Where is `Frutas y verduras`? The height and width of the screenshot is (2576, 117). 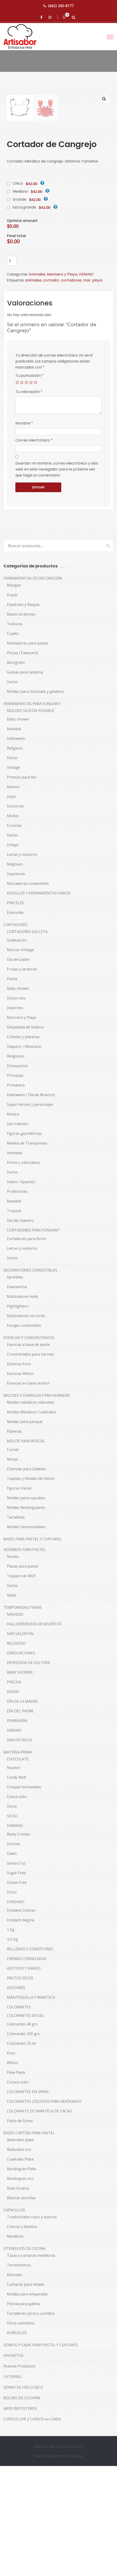 Frutas y verduras is located at coordinates (22, 1080).